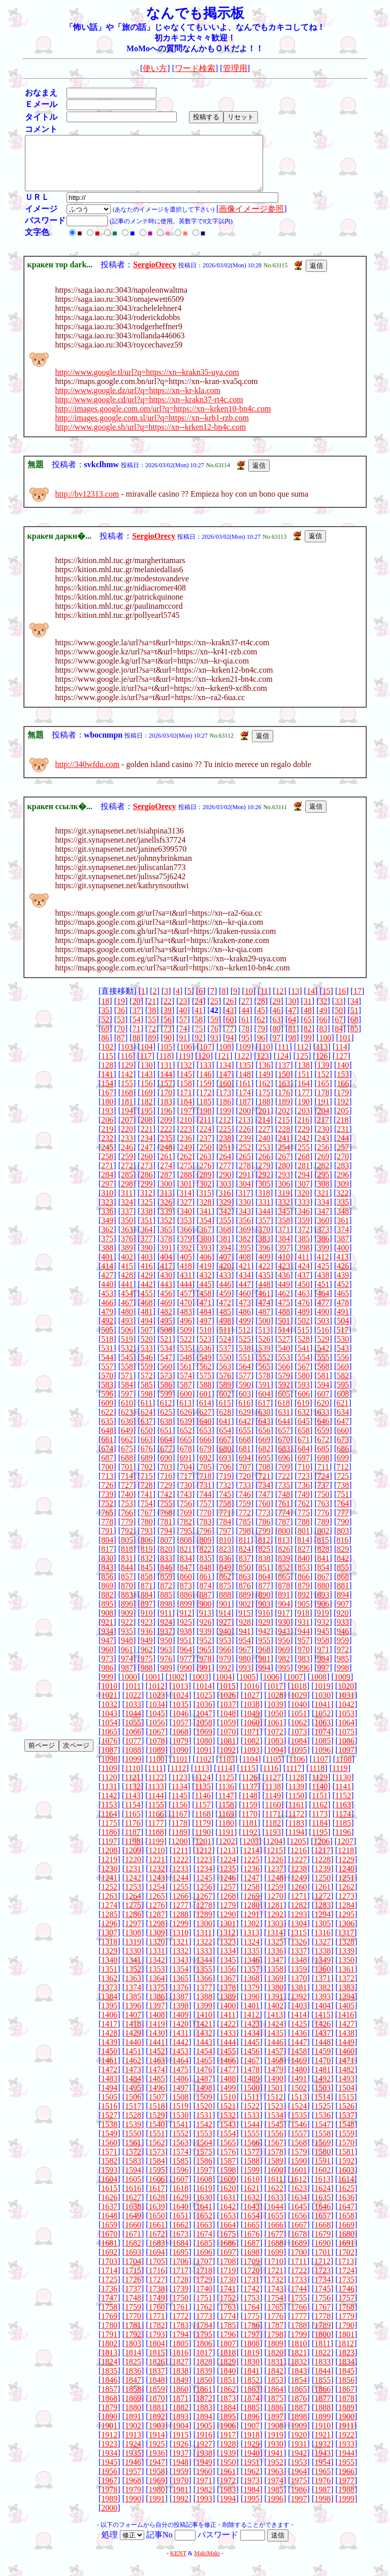 This screenshot has width=390, height=2576. Describe the element at coordinates (304, 1167) in the screenshot. I see `268` at that location.